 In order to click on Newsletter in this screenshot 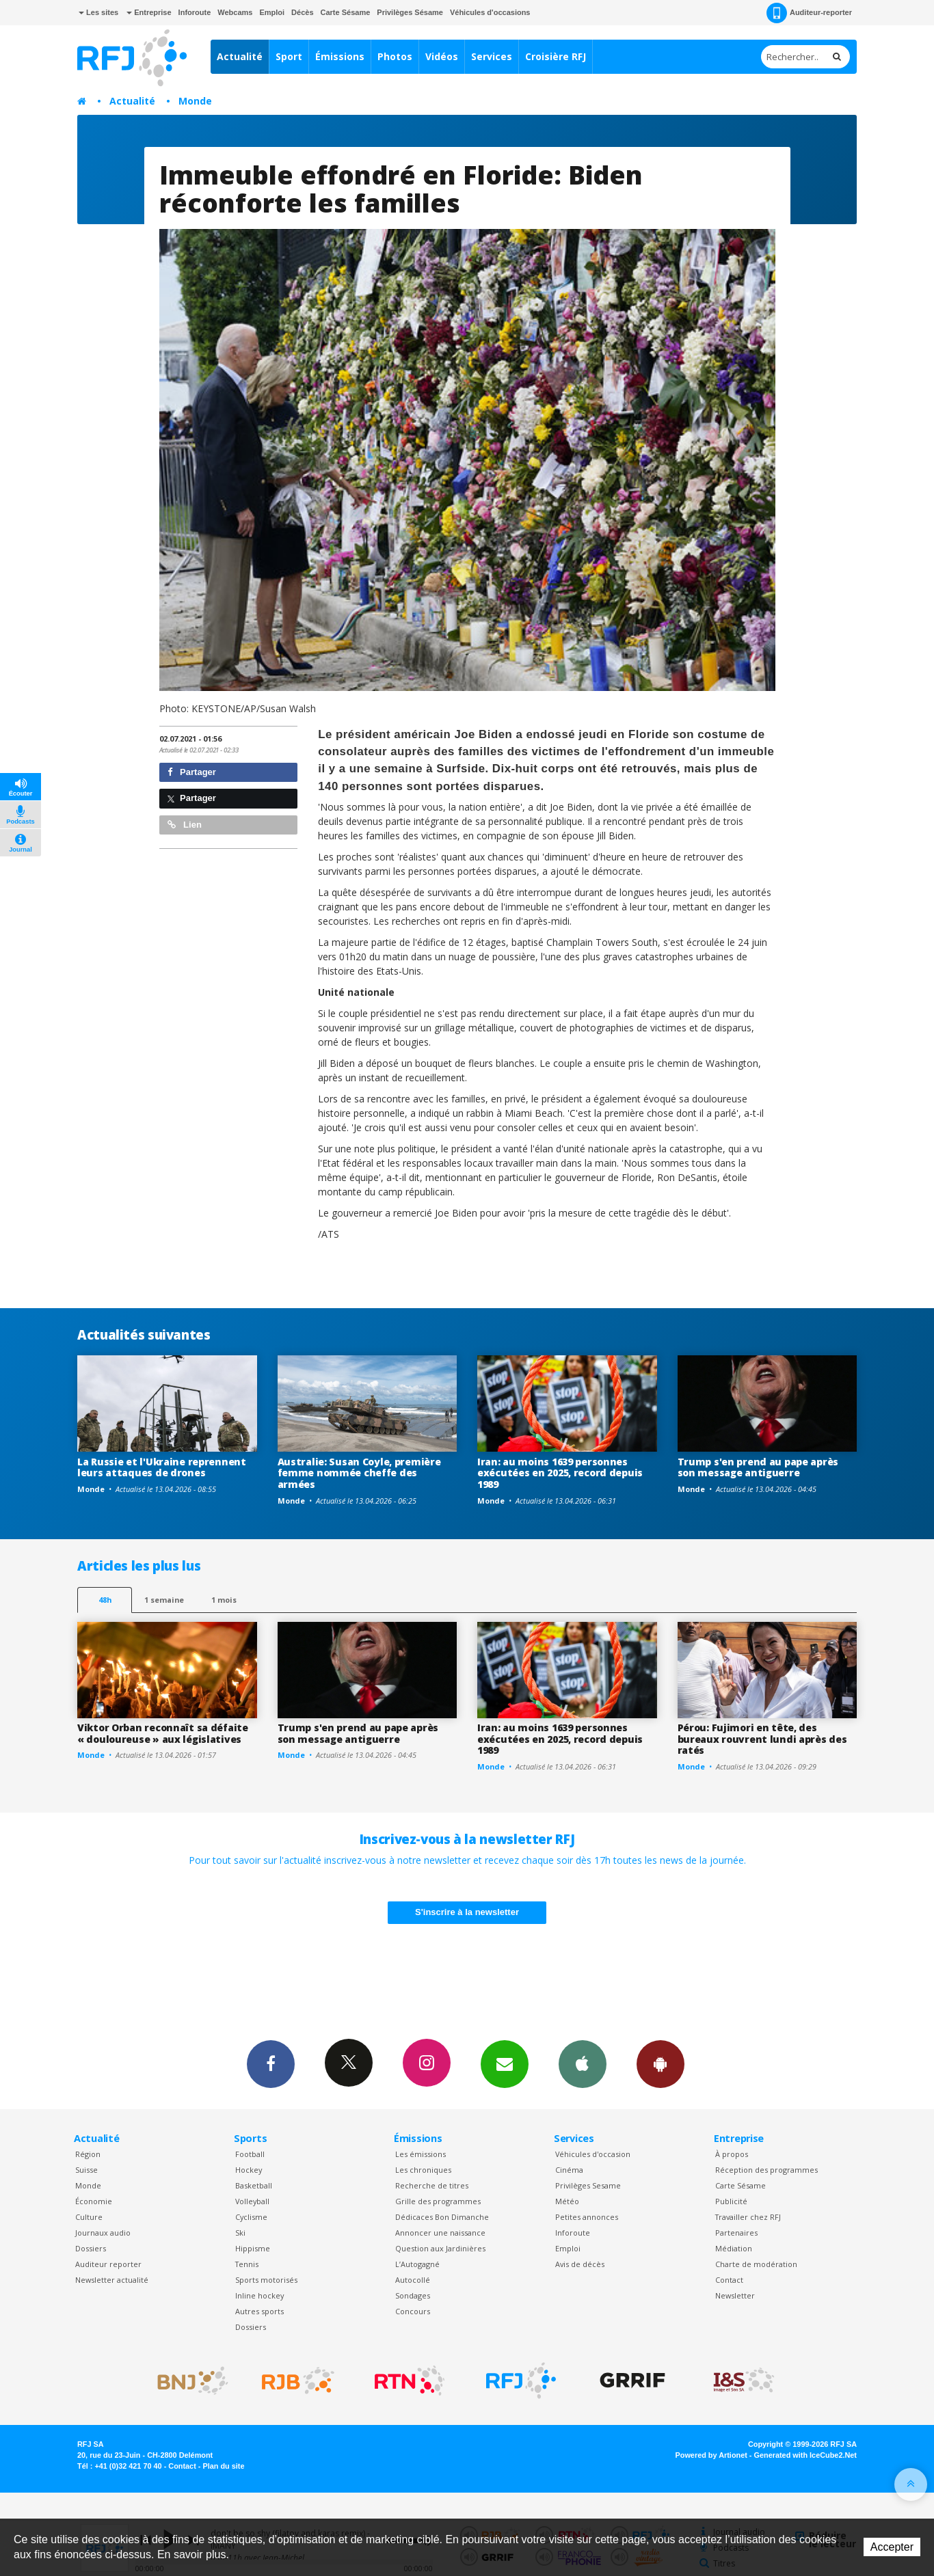, I will do `click(735, 2295)`.